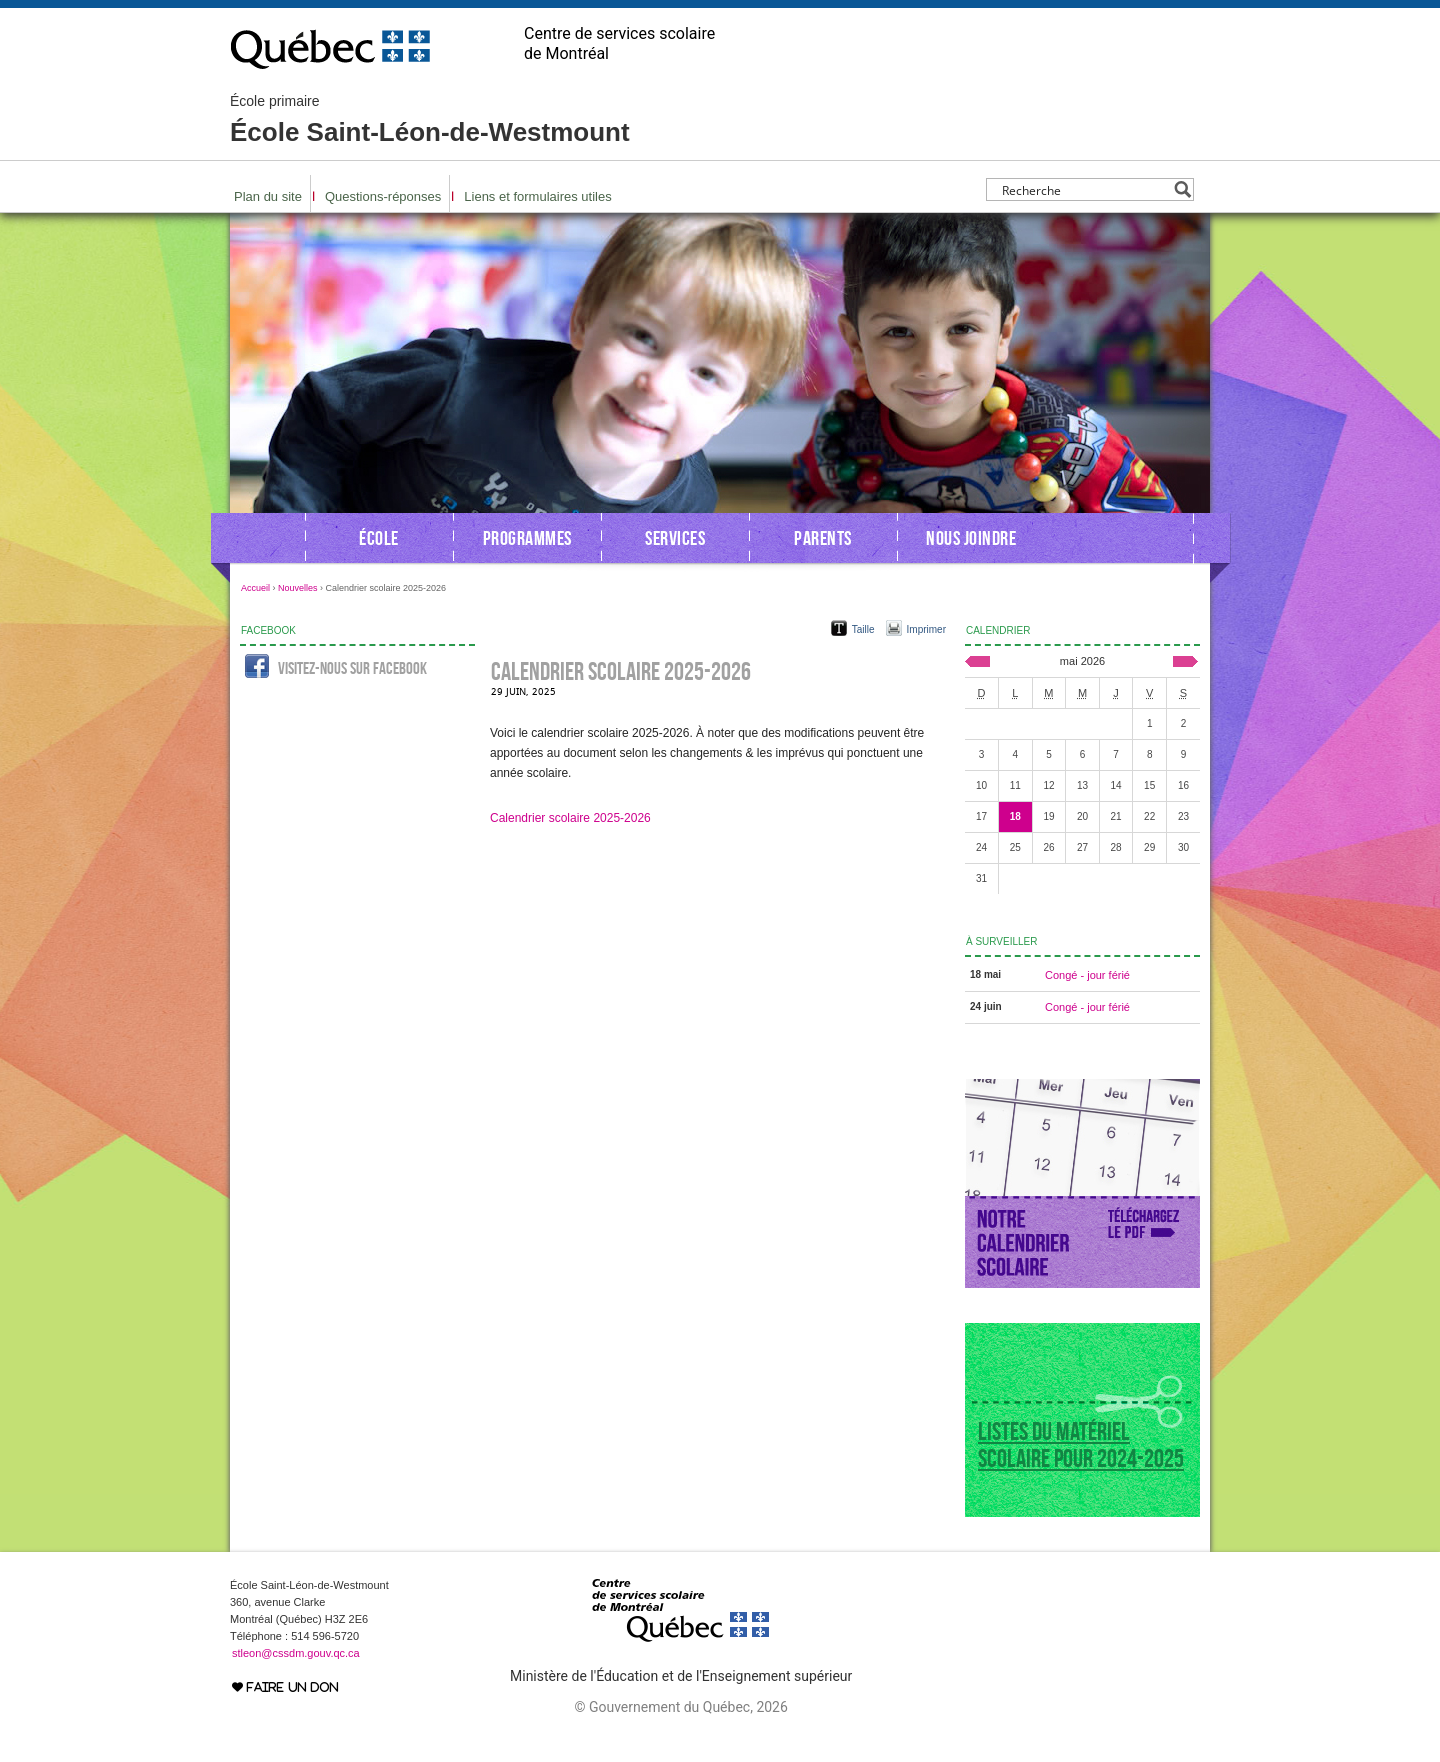 The image size is (1440, 1762). What do you see at coordinates (268, 196) in the screenshot?
I see `Plan du site` at bounding box center [268, 196].